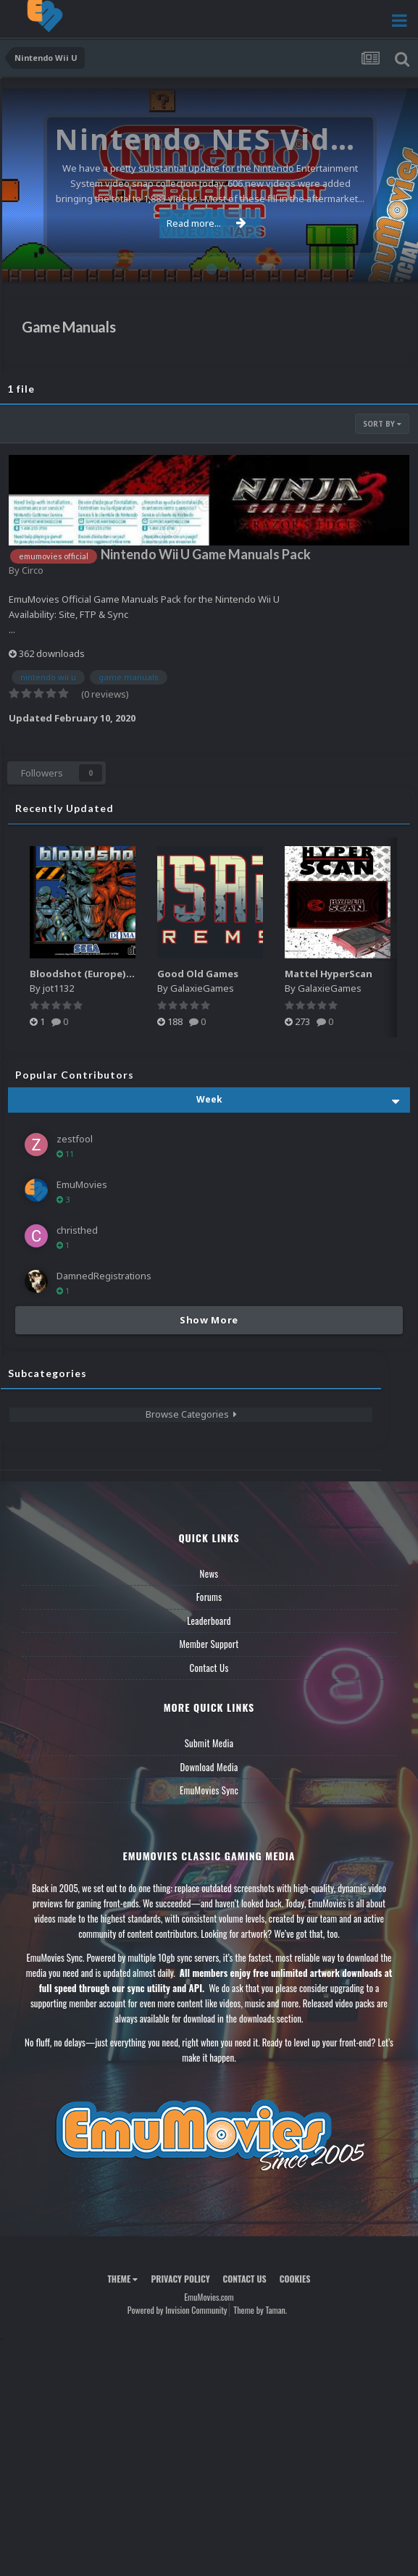  What do you see at coordinates (58, 988) in the screenshot?
I see `jot1132` at bounding box center [58, 988].